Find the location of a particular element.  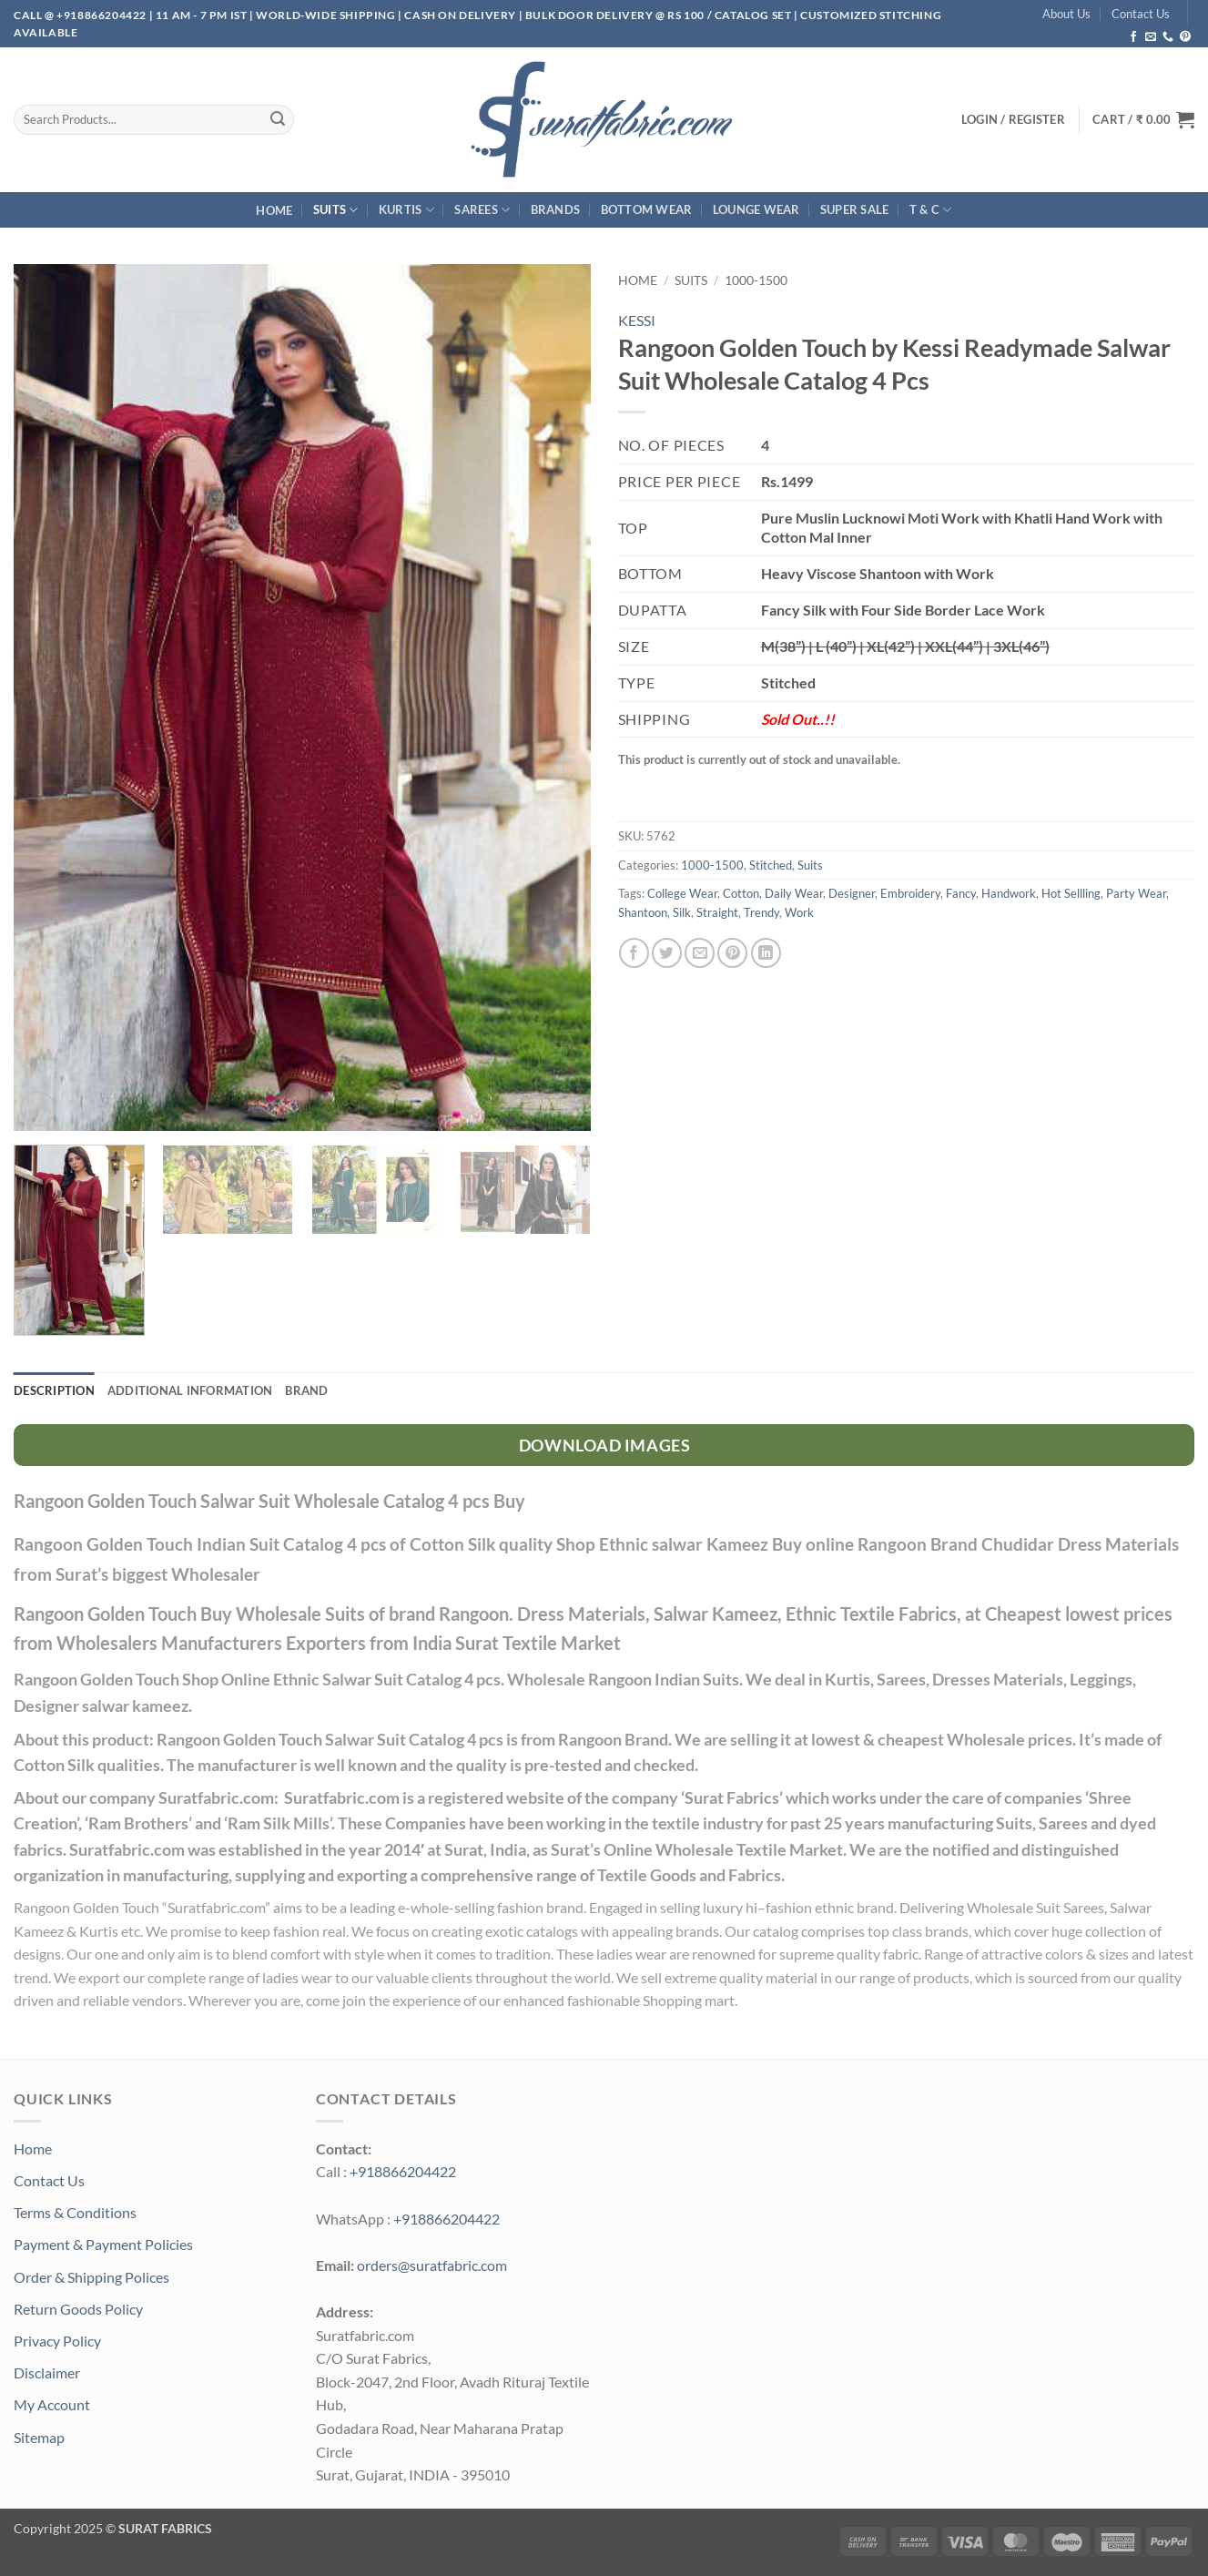

Disclaimer is located at coordinates (47, 2372).